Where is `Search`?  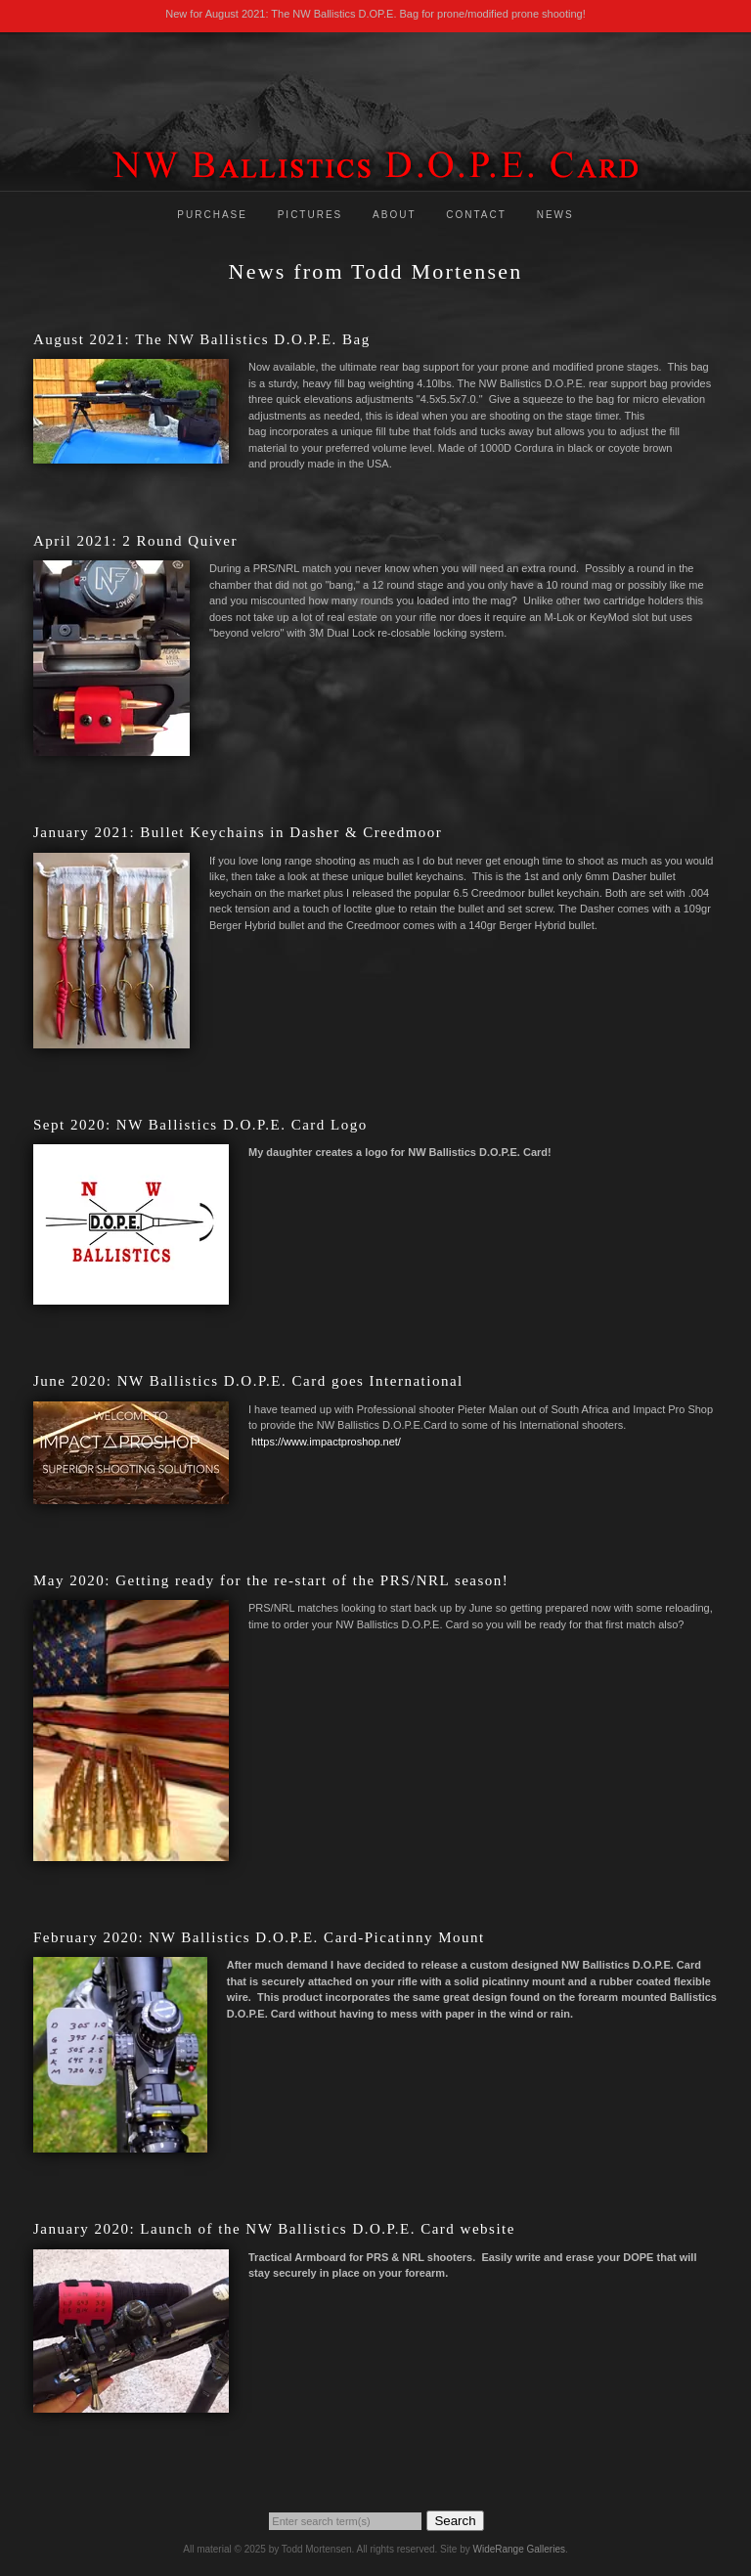 Search is located at coordinates (454, 2520).